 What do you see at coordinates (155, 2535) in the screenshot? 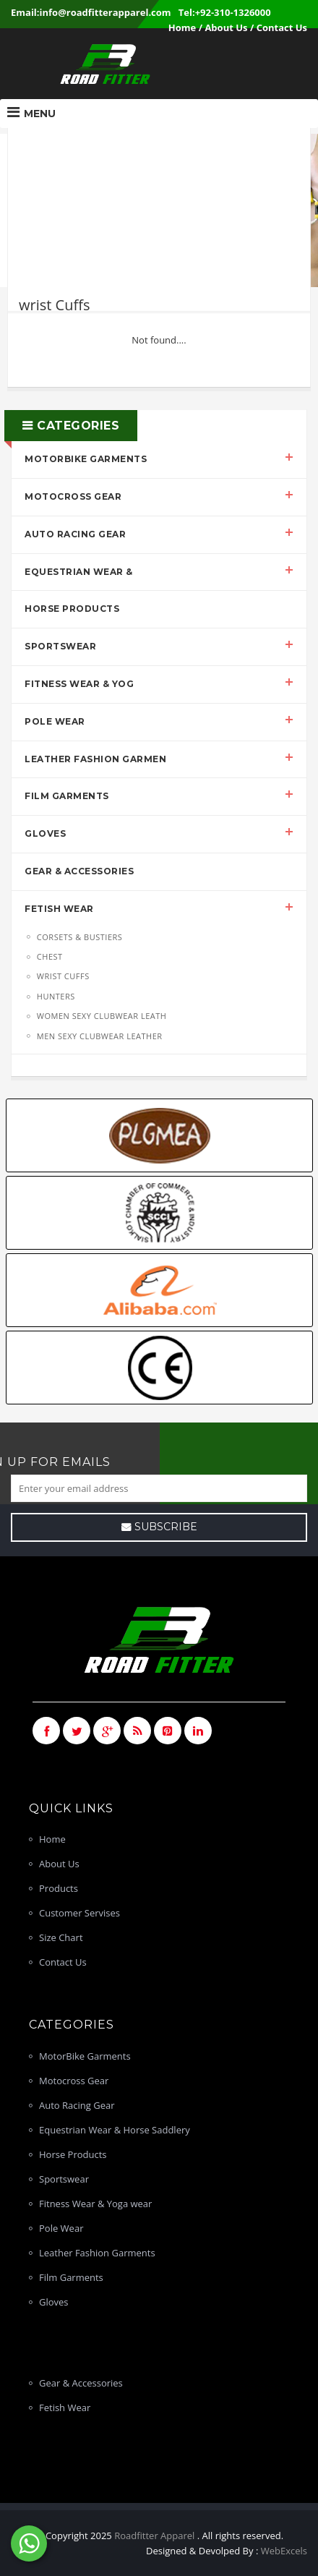
I see `Roadfitter Apparel` at bounding box center [155, 2535].